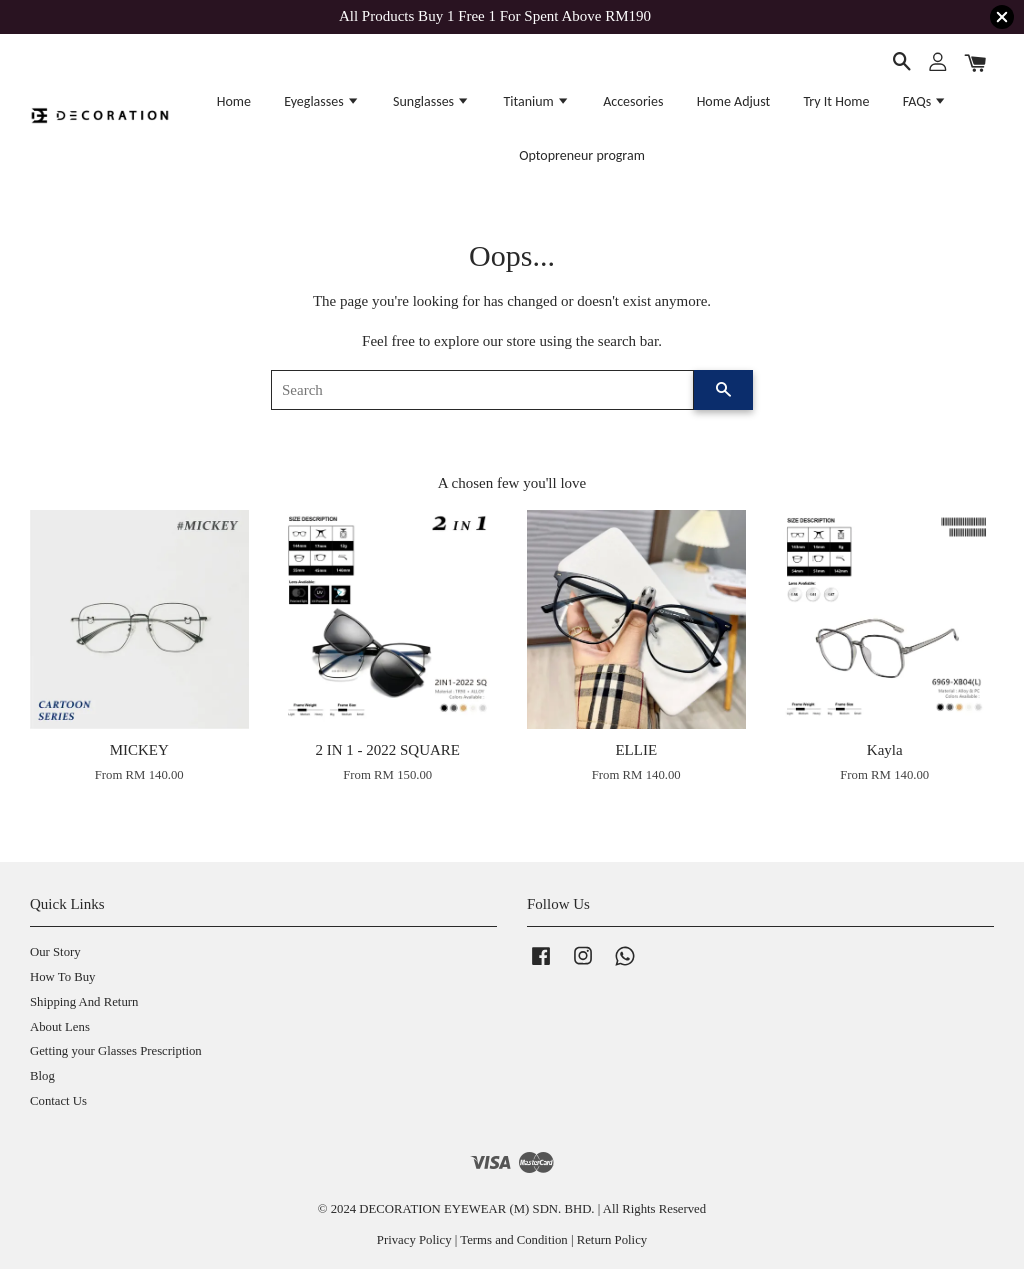  What do you see at coordinates (414, 1240) in the screenshot?
I see `Privacy Policy` at bounding box center [414, 1240].